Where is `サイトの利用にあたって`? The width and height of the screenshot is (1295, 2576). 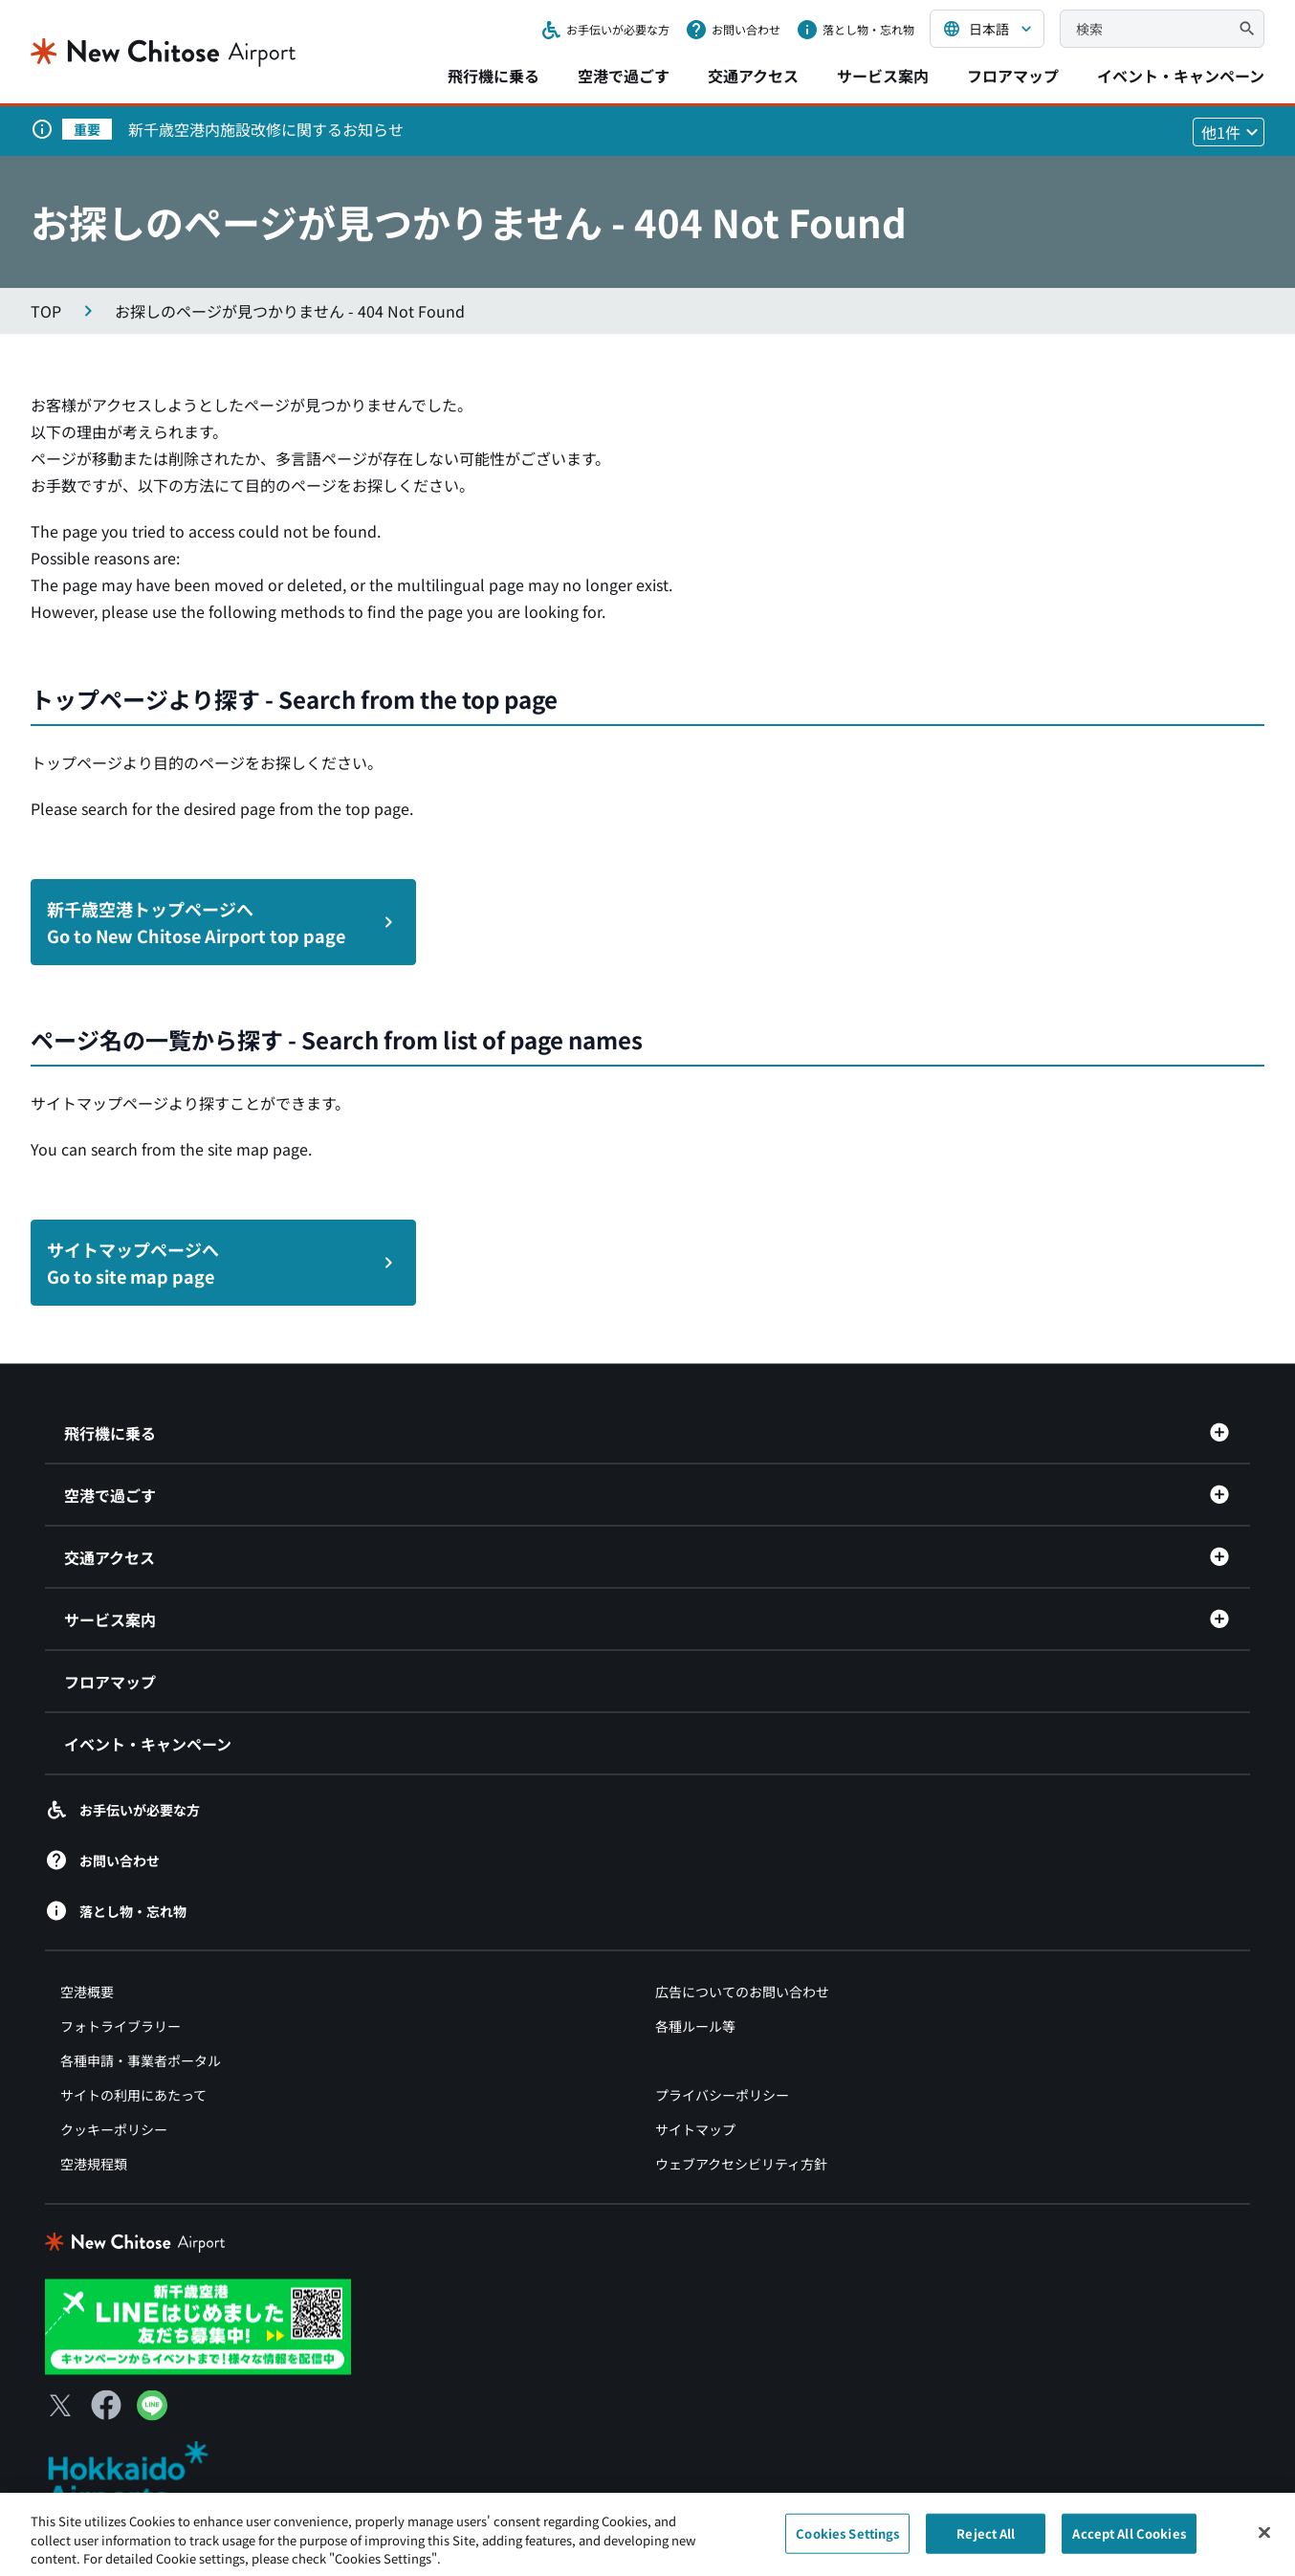 サイトの利用にあたって is located at coordinates (133, 2094).